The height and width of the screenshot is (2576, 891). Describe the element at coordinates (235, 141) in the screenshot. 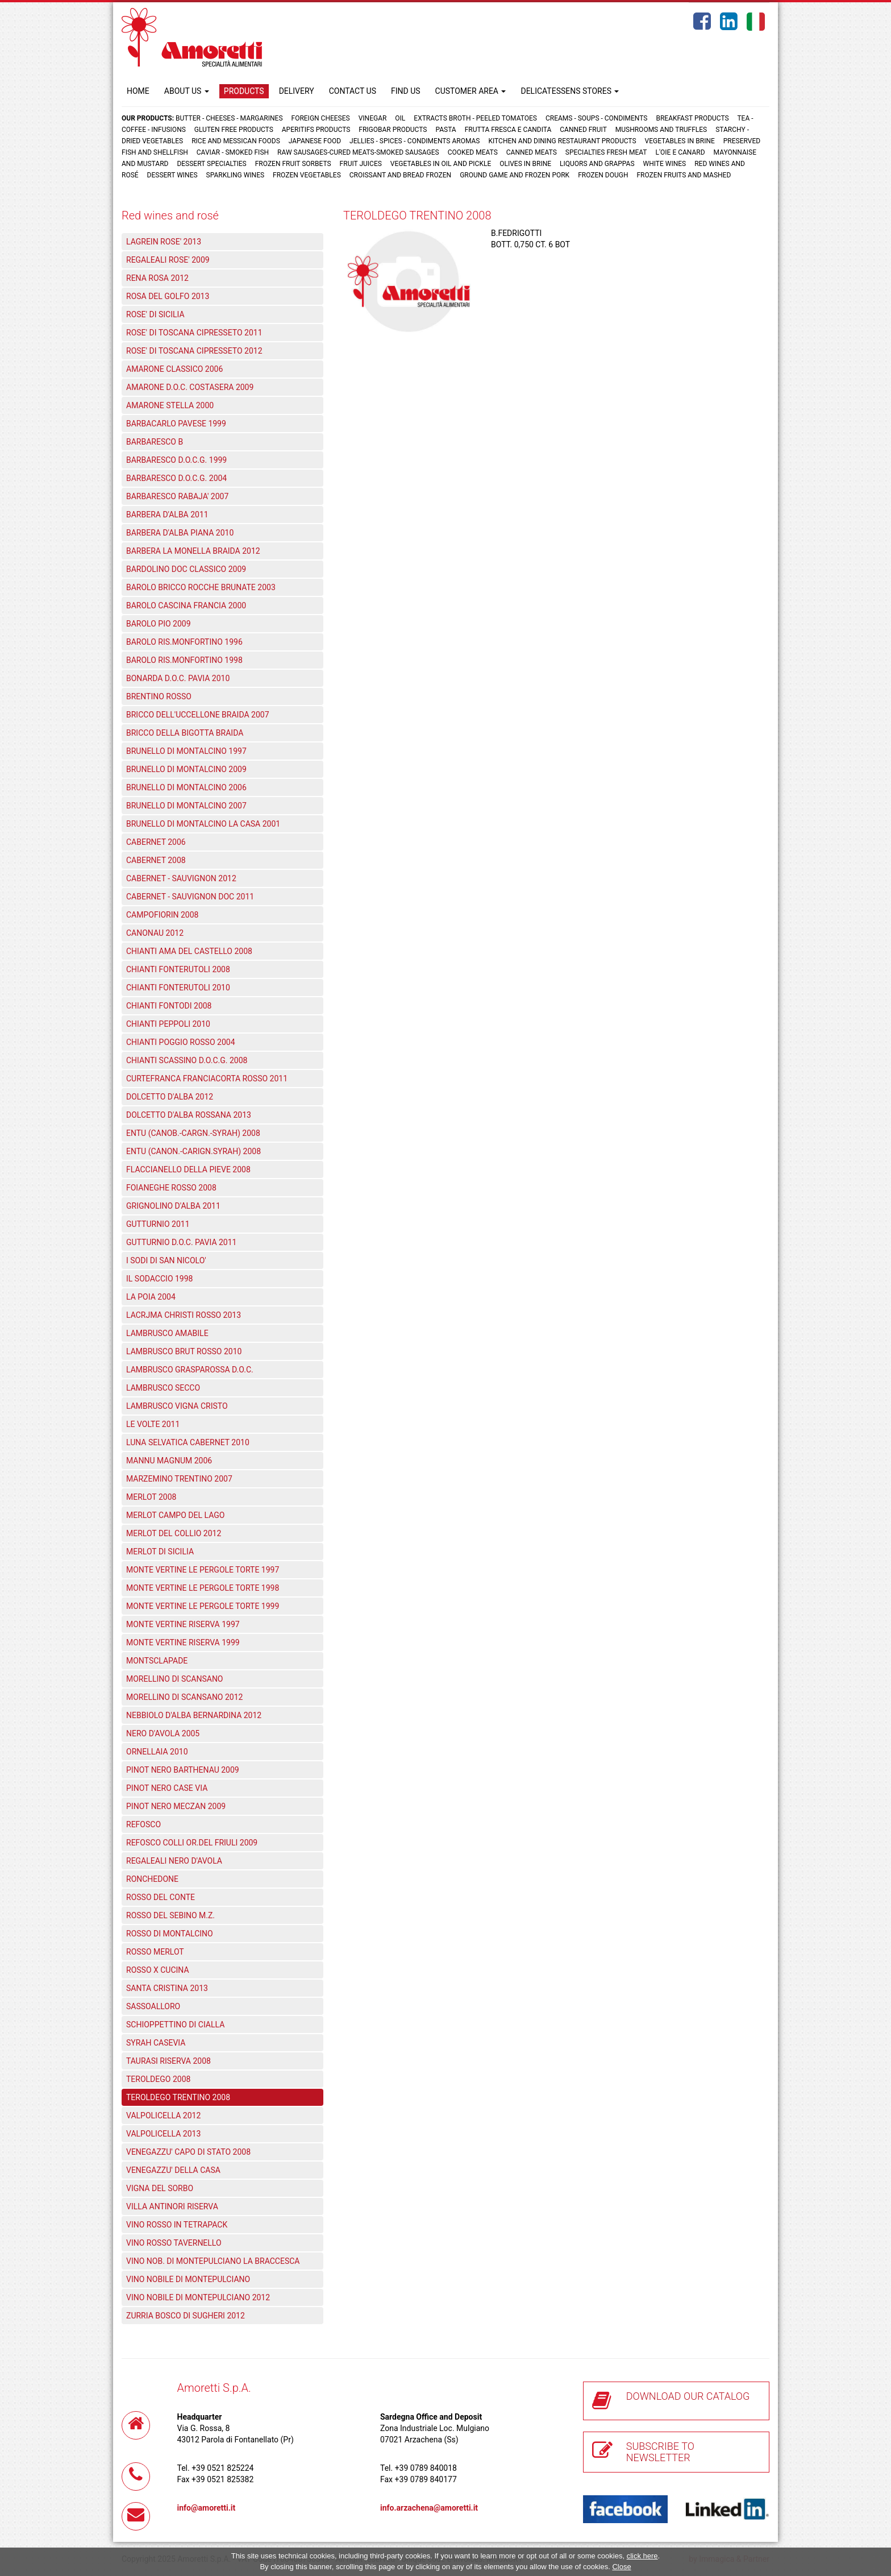

I see `Rice and Messican foods` at that location.